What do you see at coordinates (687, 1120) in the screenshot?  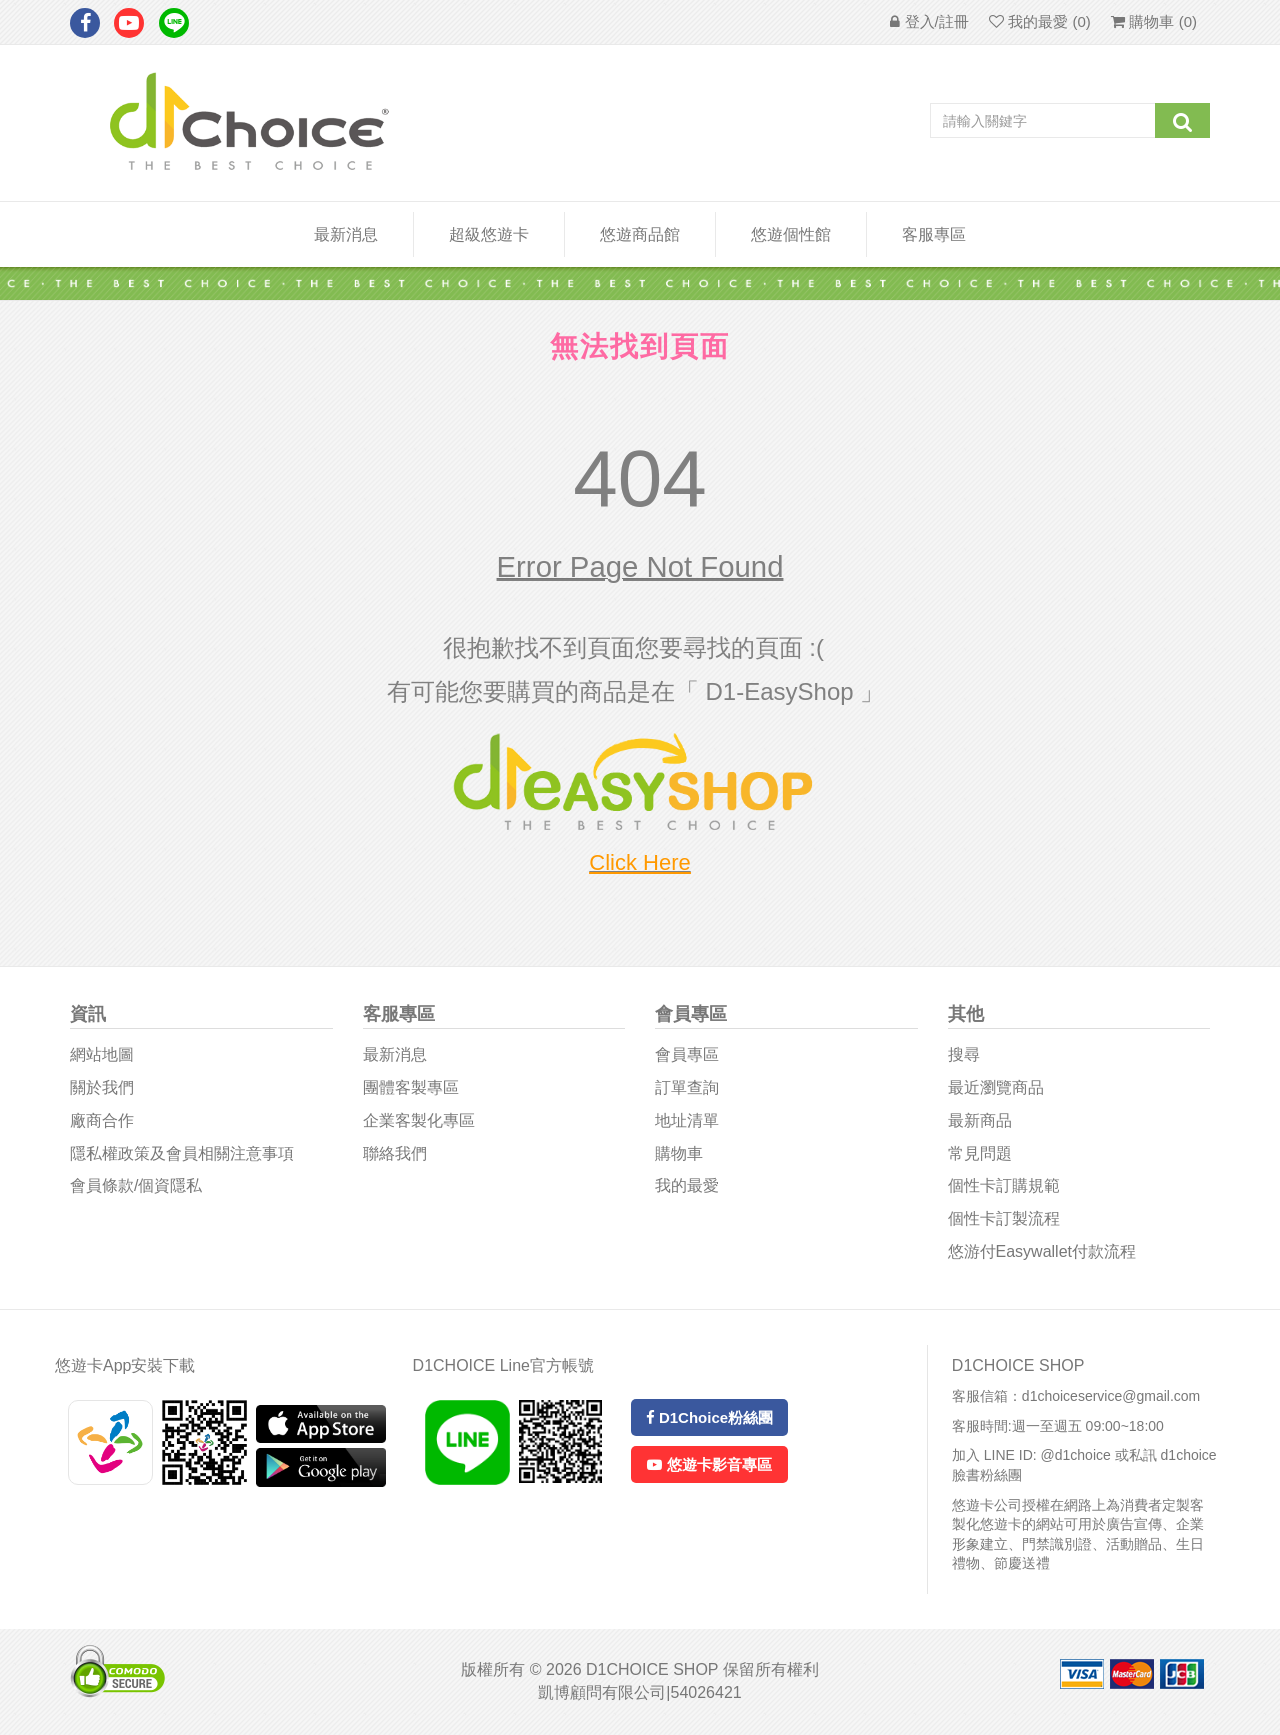 I see `地址清單` at bounding box center [687, 1120].